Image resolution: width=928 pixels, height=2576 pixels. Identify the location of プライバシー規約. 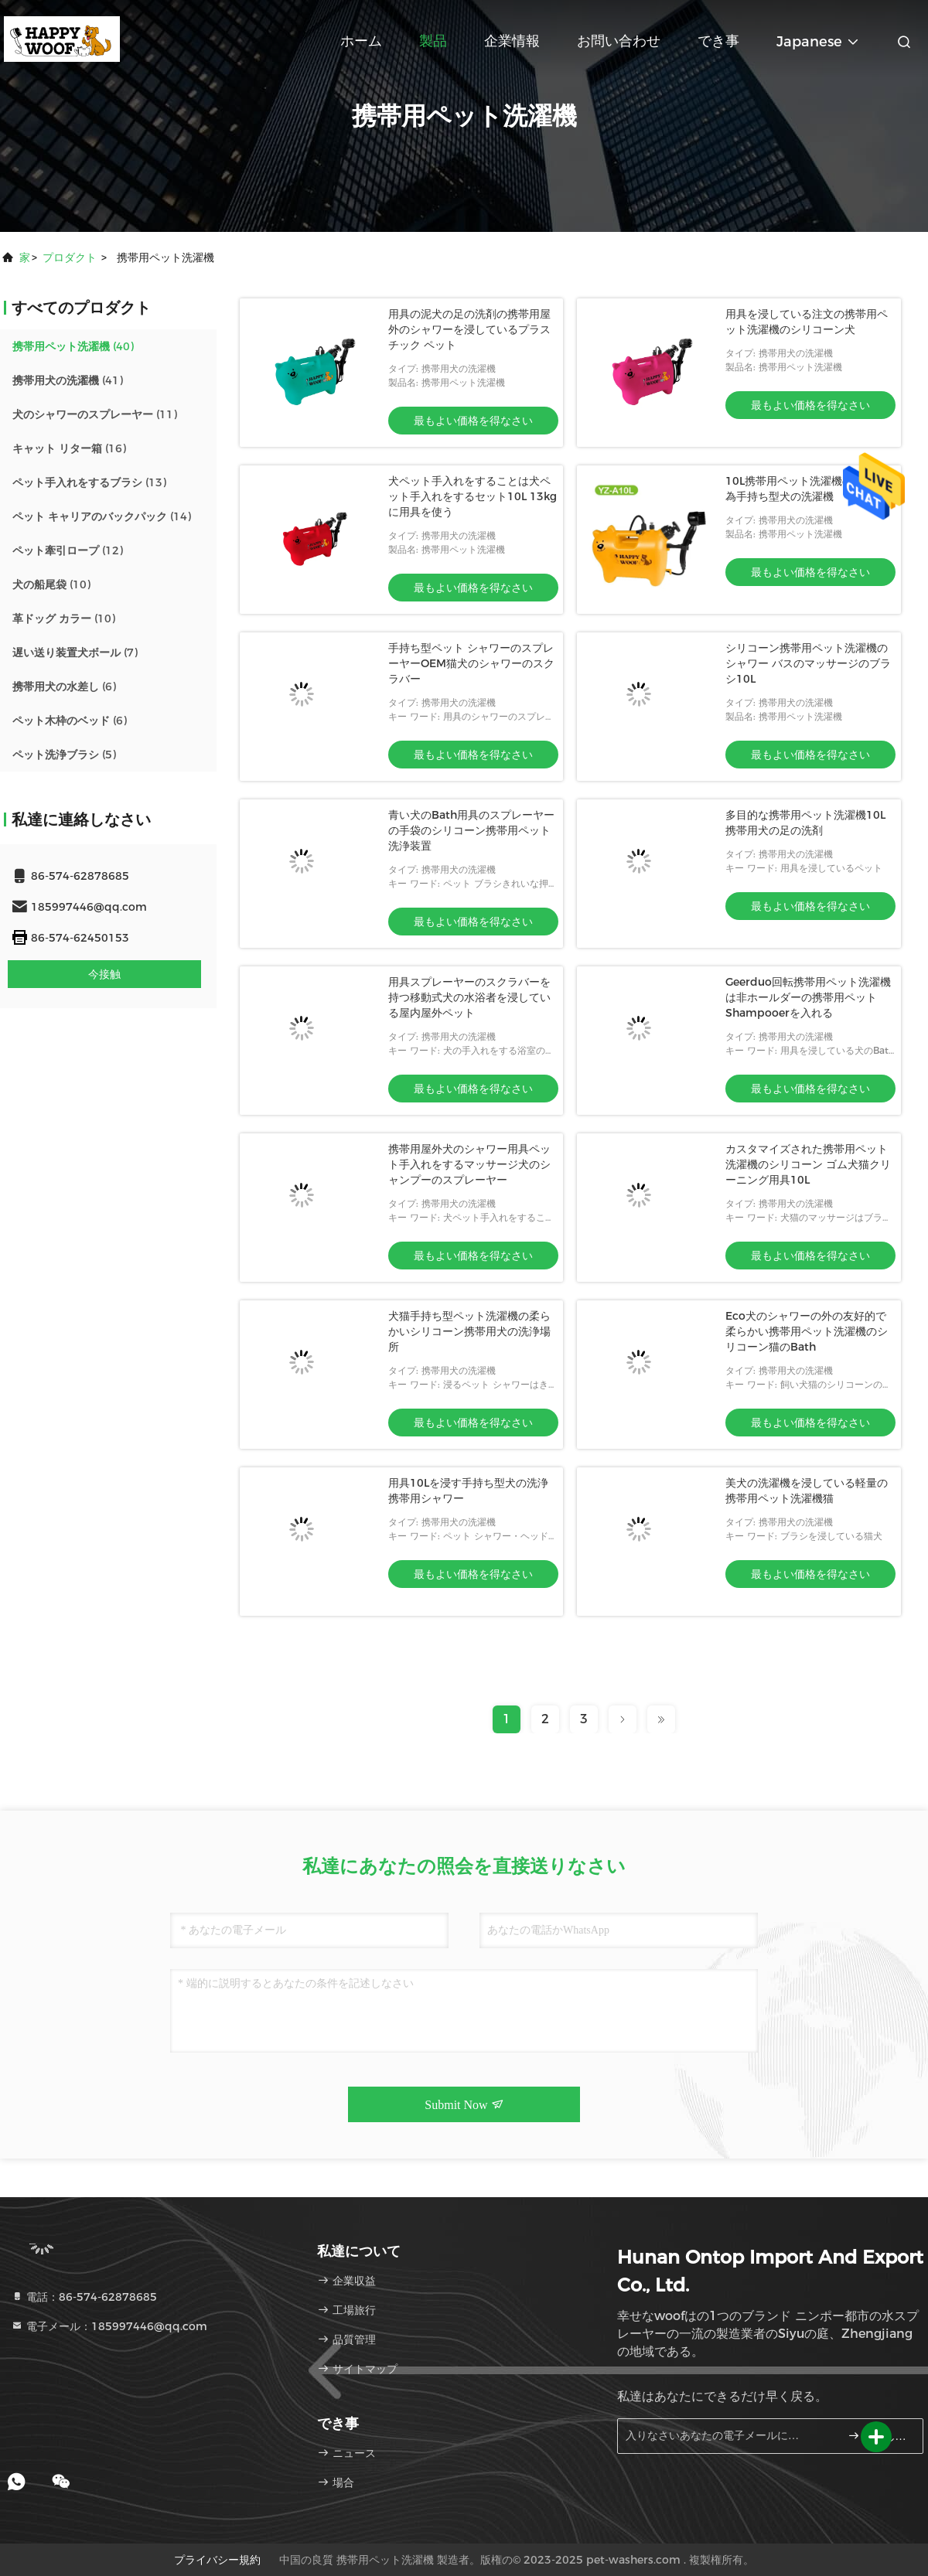
(217, 2560).